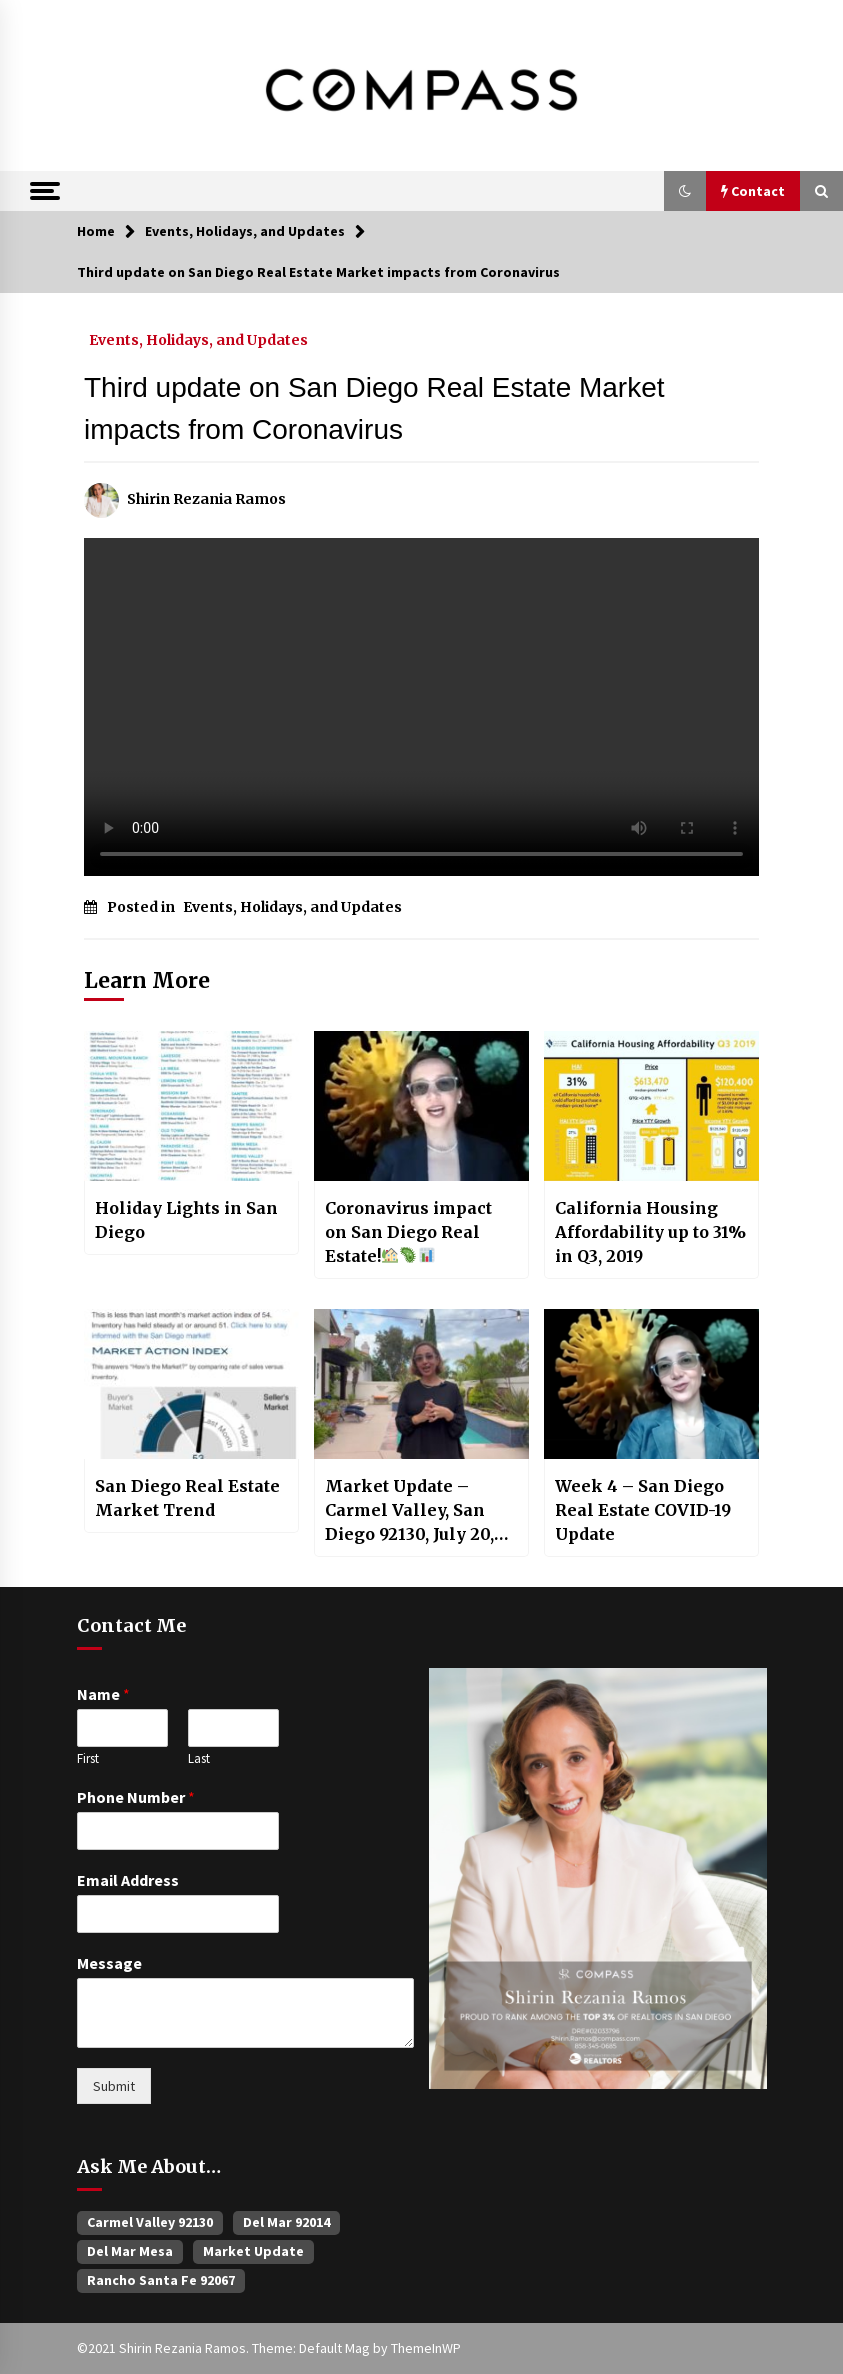  Describe the element at coordinates (150, 2222) in the screenshot. I see `Carmel Valley 92130 [Carmel Valley 92130 (385 items)]` at that location.